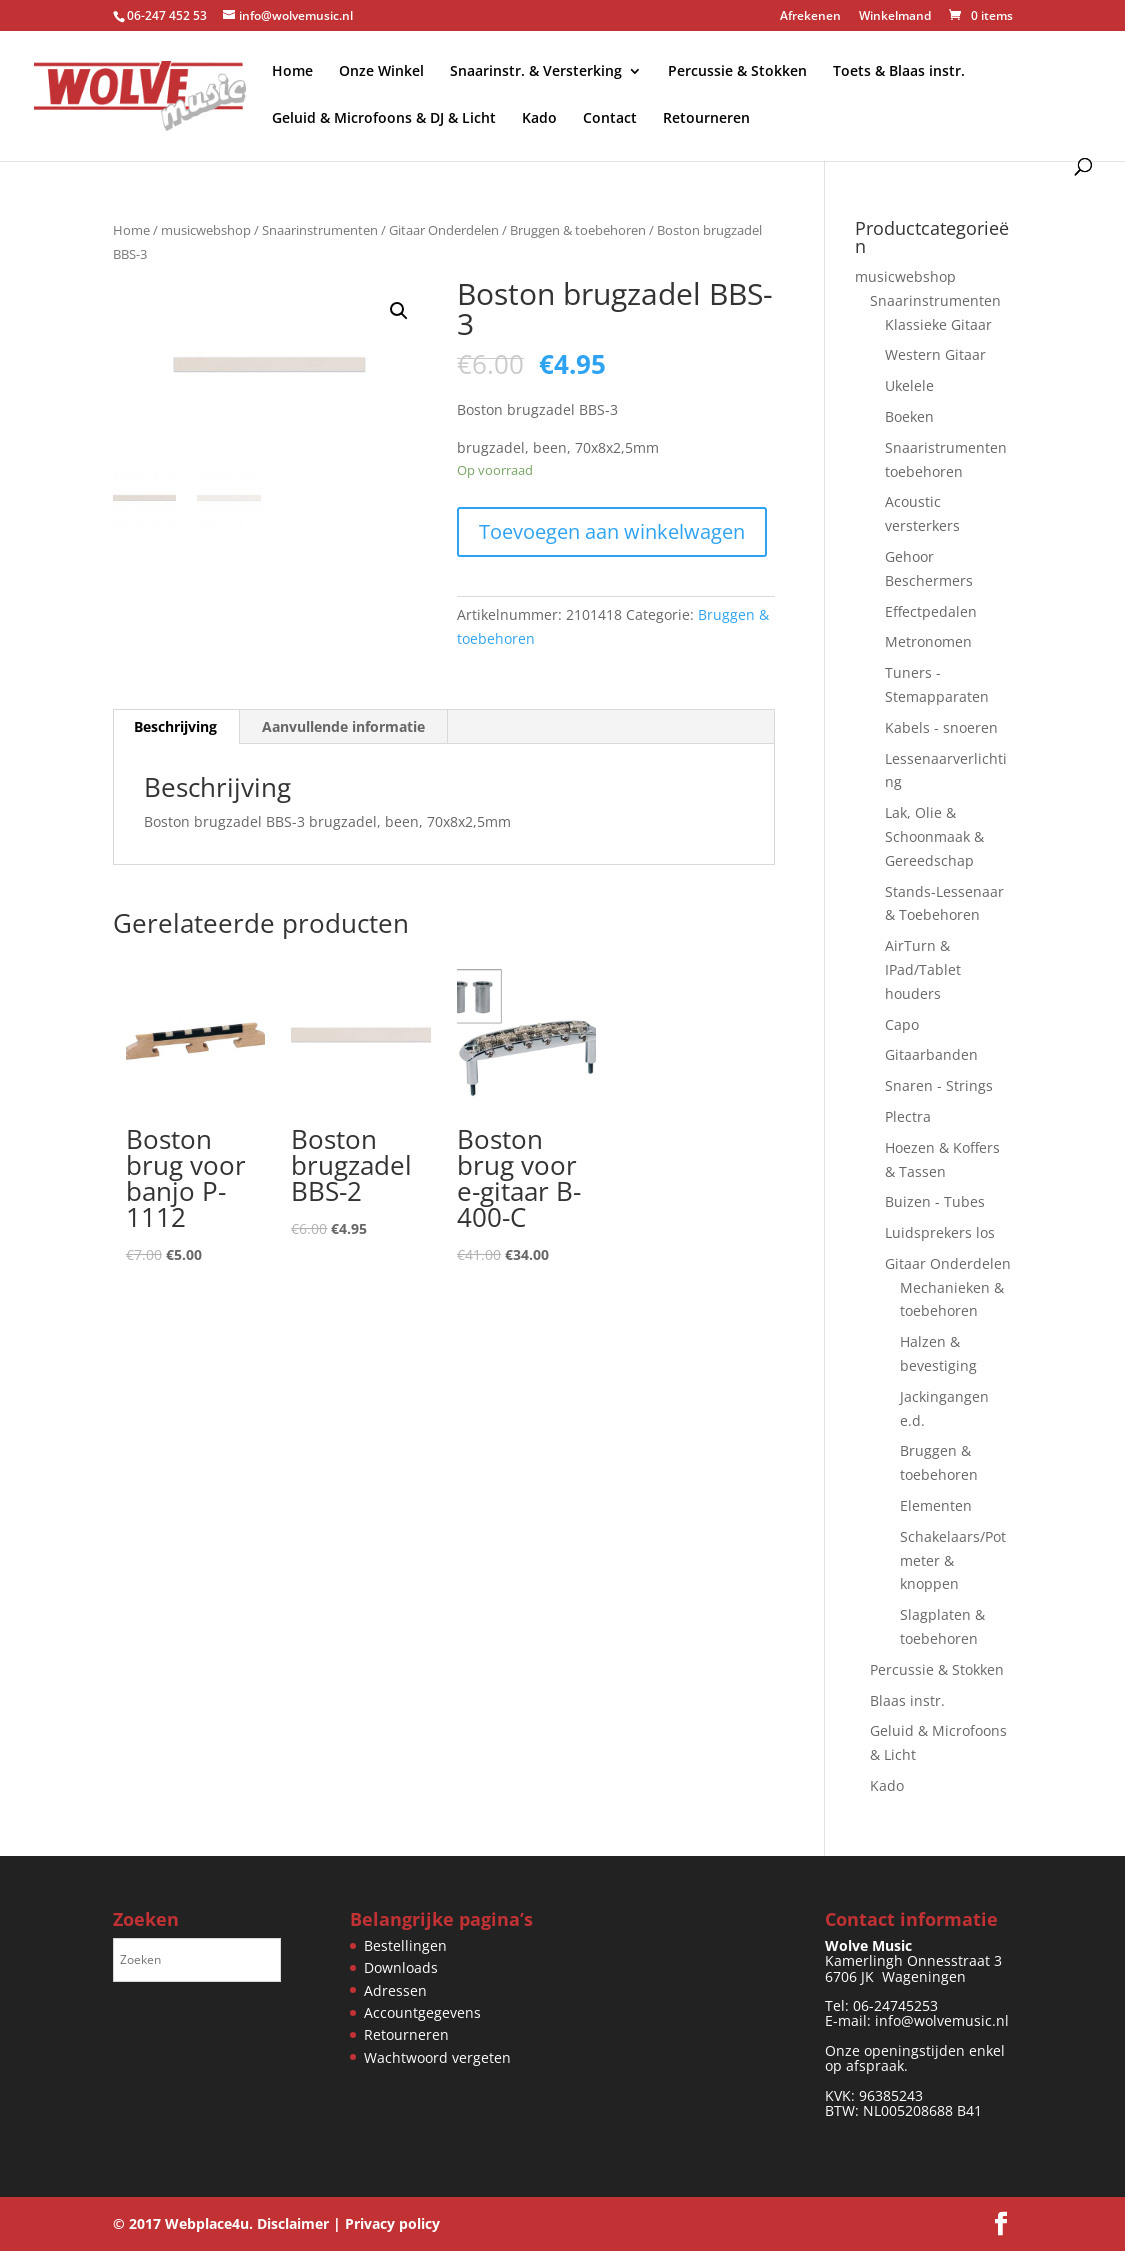 The height and width of the screenshot is (2251, 1125). I want to click on Disclaimer, so click(293, 2223).